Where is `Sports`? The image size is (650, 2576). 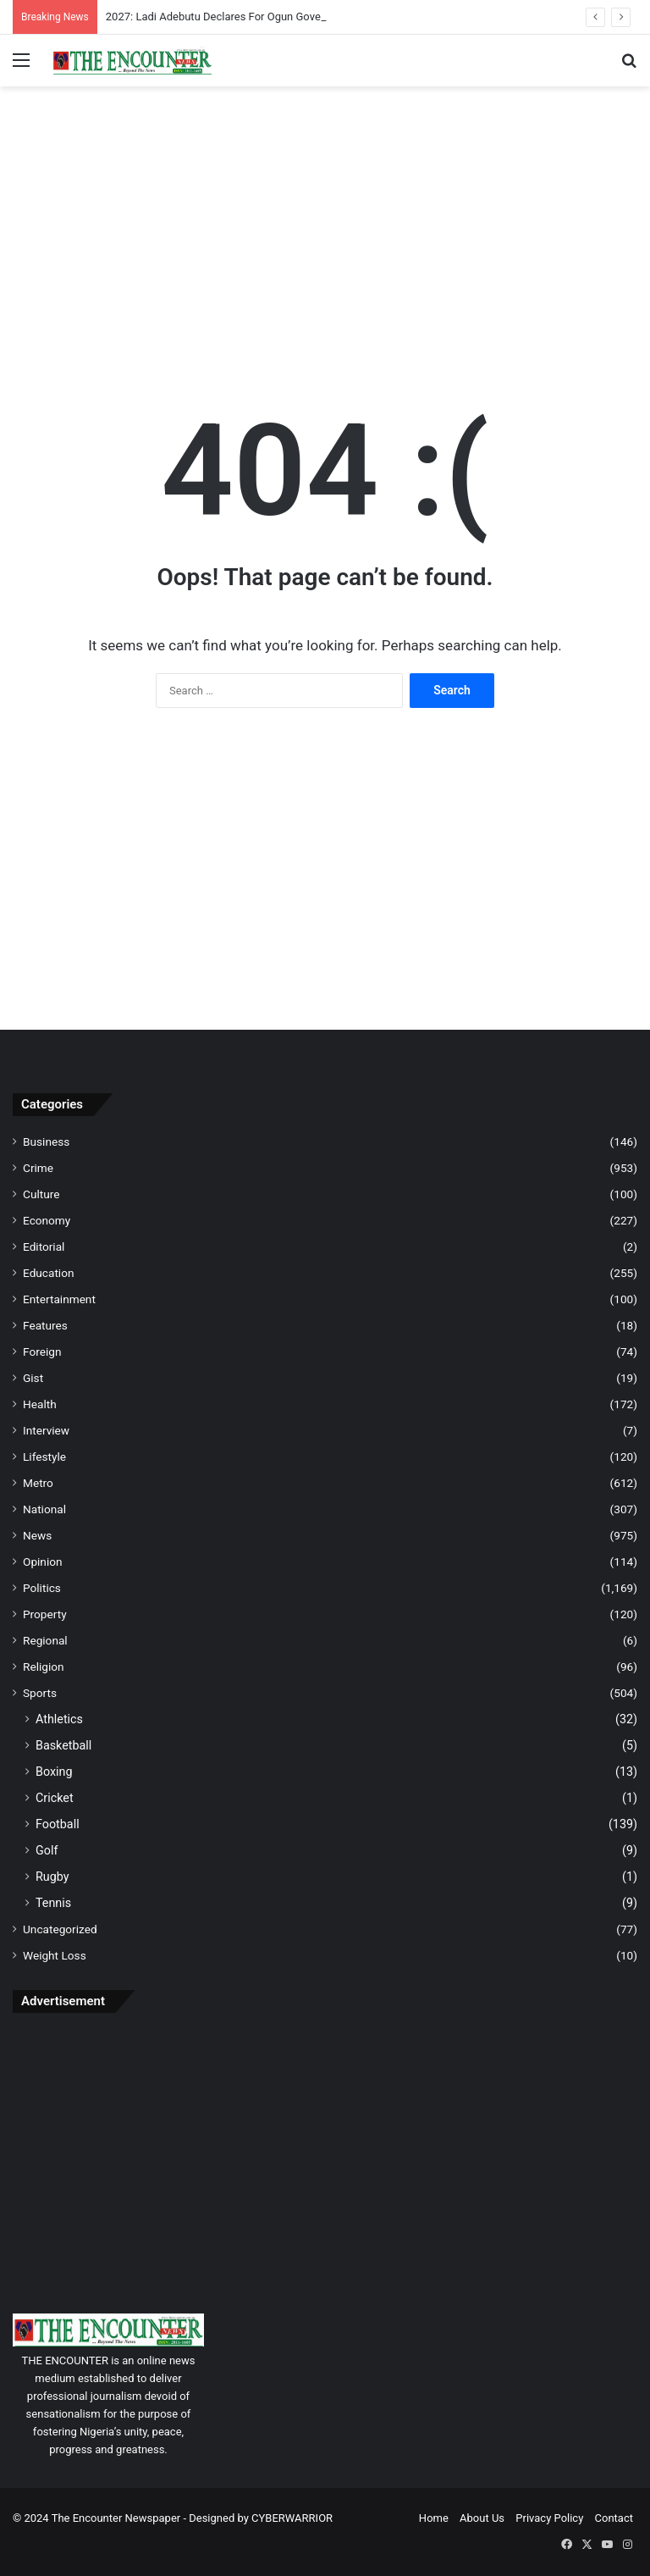 Sports is located at coordinates (40, 1693).